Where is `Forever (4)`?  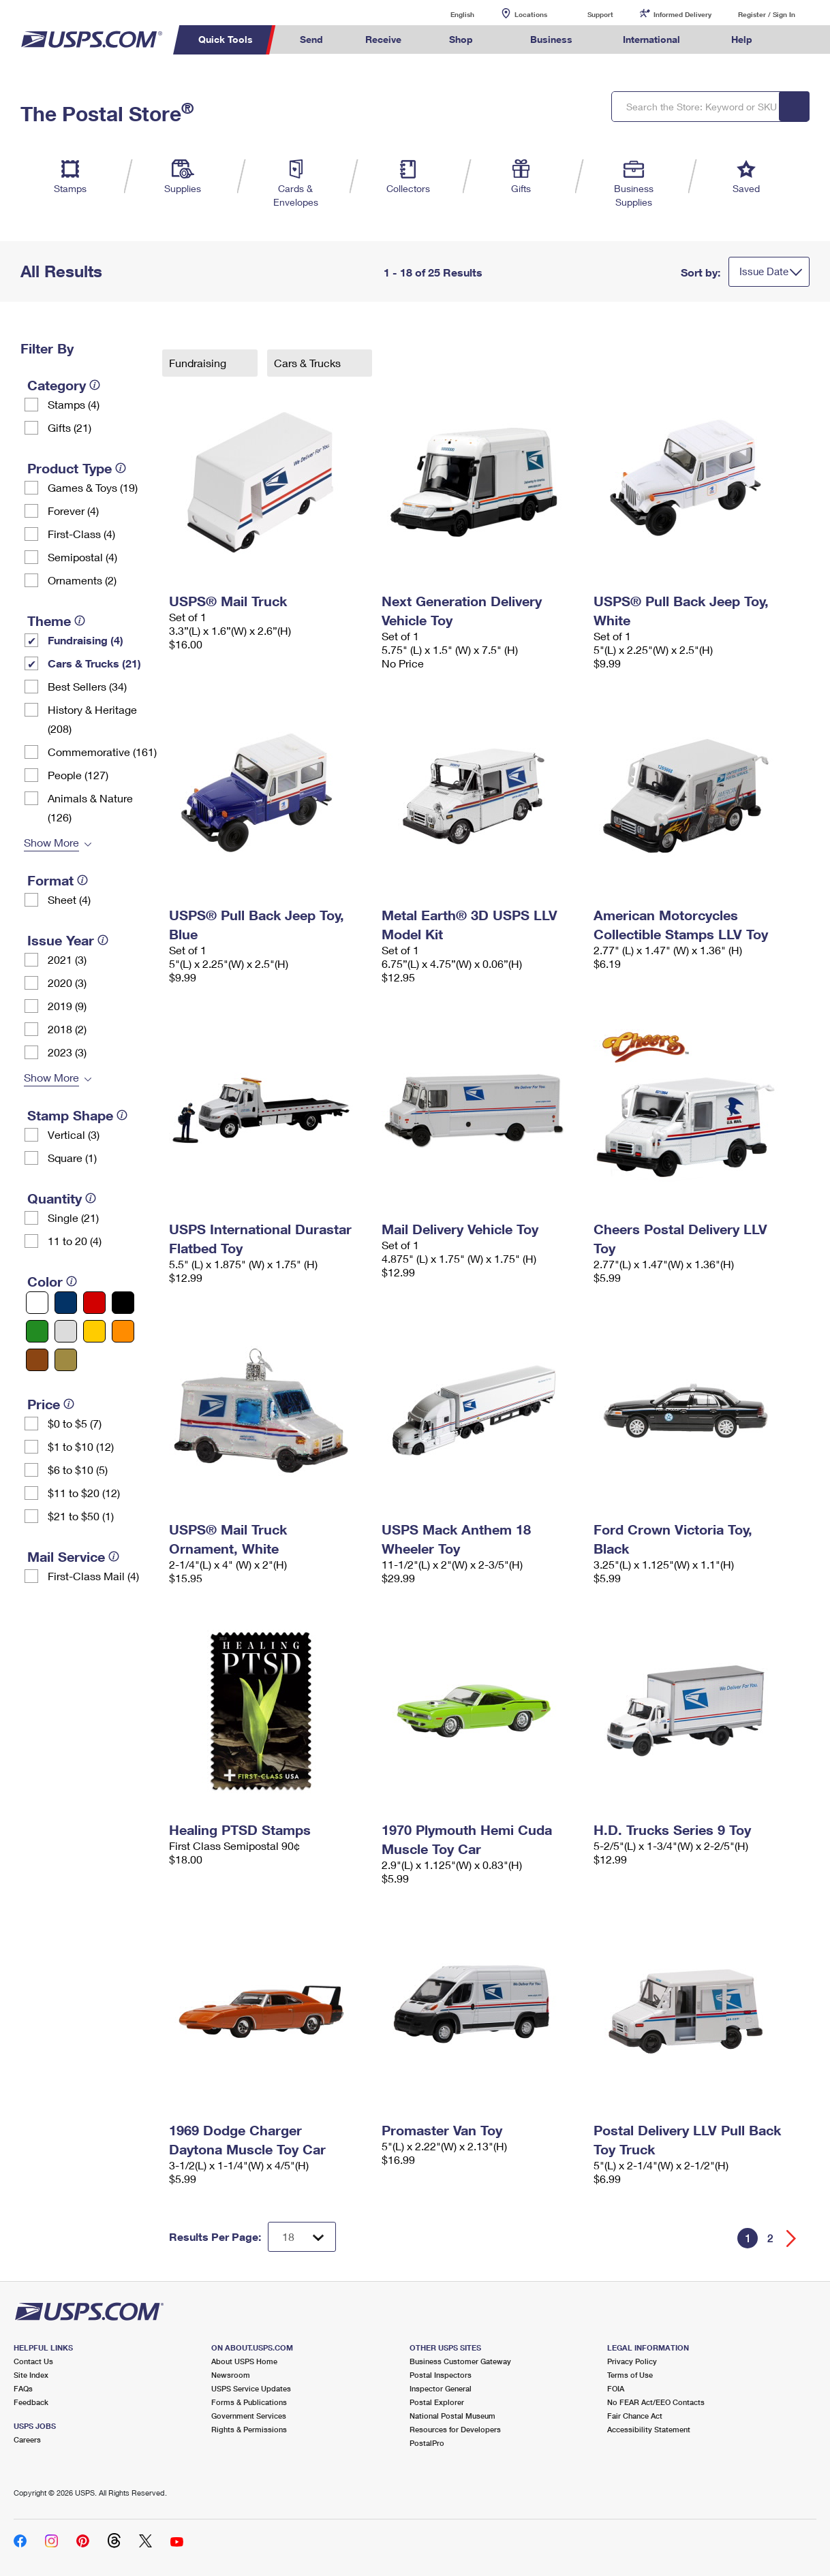 Forever (4) is located at coordinates (73, 510).